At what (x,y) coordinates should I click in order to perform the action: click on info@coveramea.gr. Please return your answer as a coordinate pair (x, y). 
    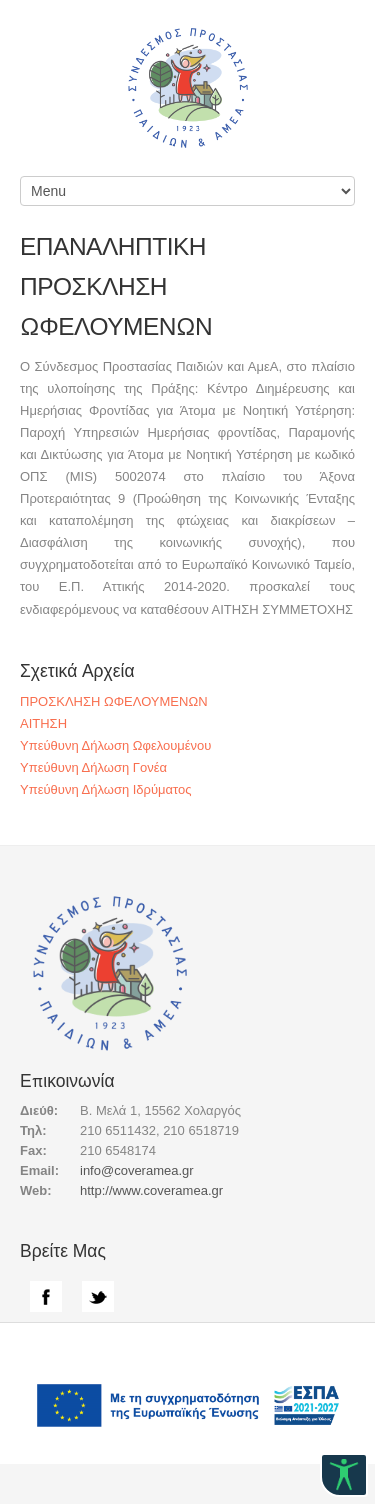
    Looking at the image, I should click on (137, 1170).